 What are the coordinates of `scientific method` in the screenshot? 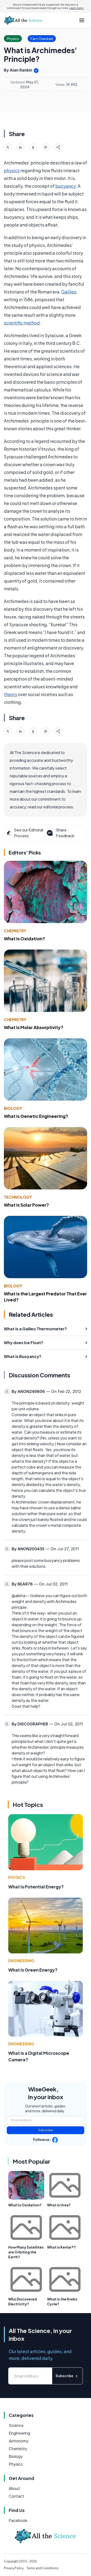 It's located at (22, 322).